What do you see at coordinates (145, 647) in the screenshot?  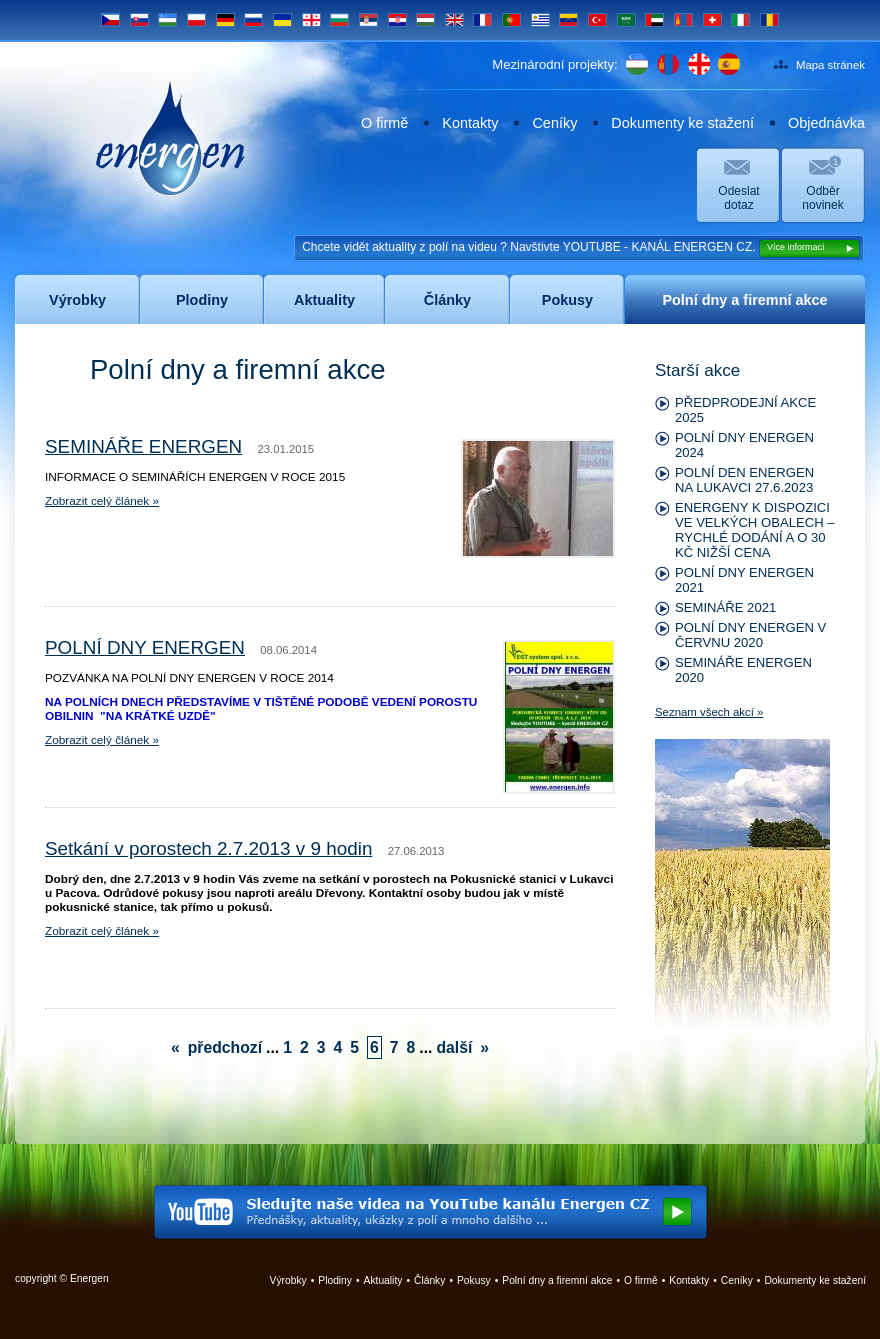 I see `POLNÍ DNY ENERGEN` at bounding box center [145, 647].